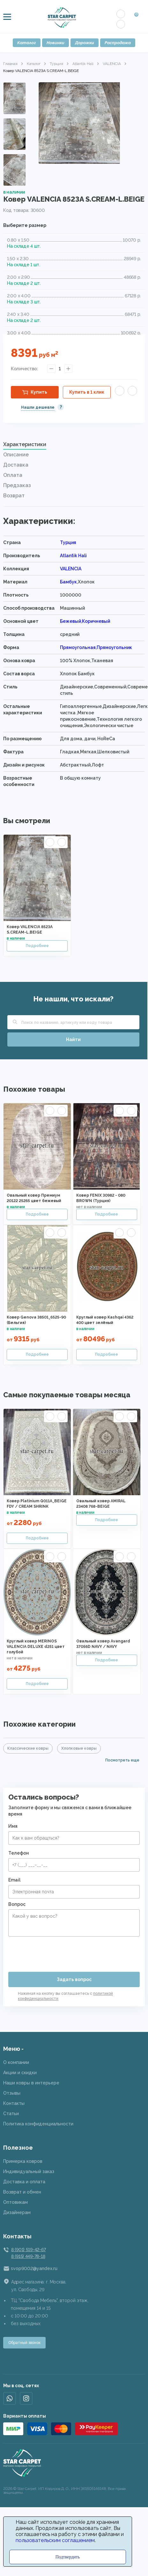 This screenshot has width=148, height=2576. Describe the element at coordinates (18, 1853) in the screenshot. I see `Телефон` at that location.